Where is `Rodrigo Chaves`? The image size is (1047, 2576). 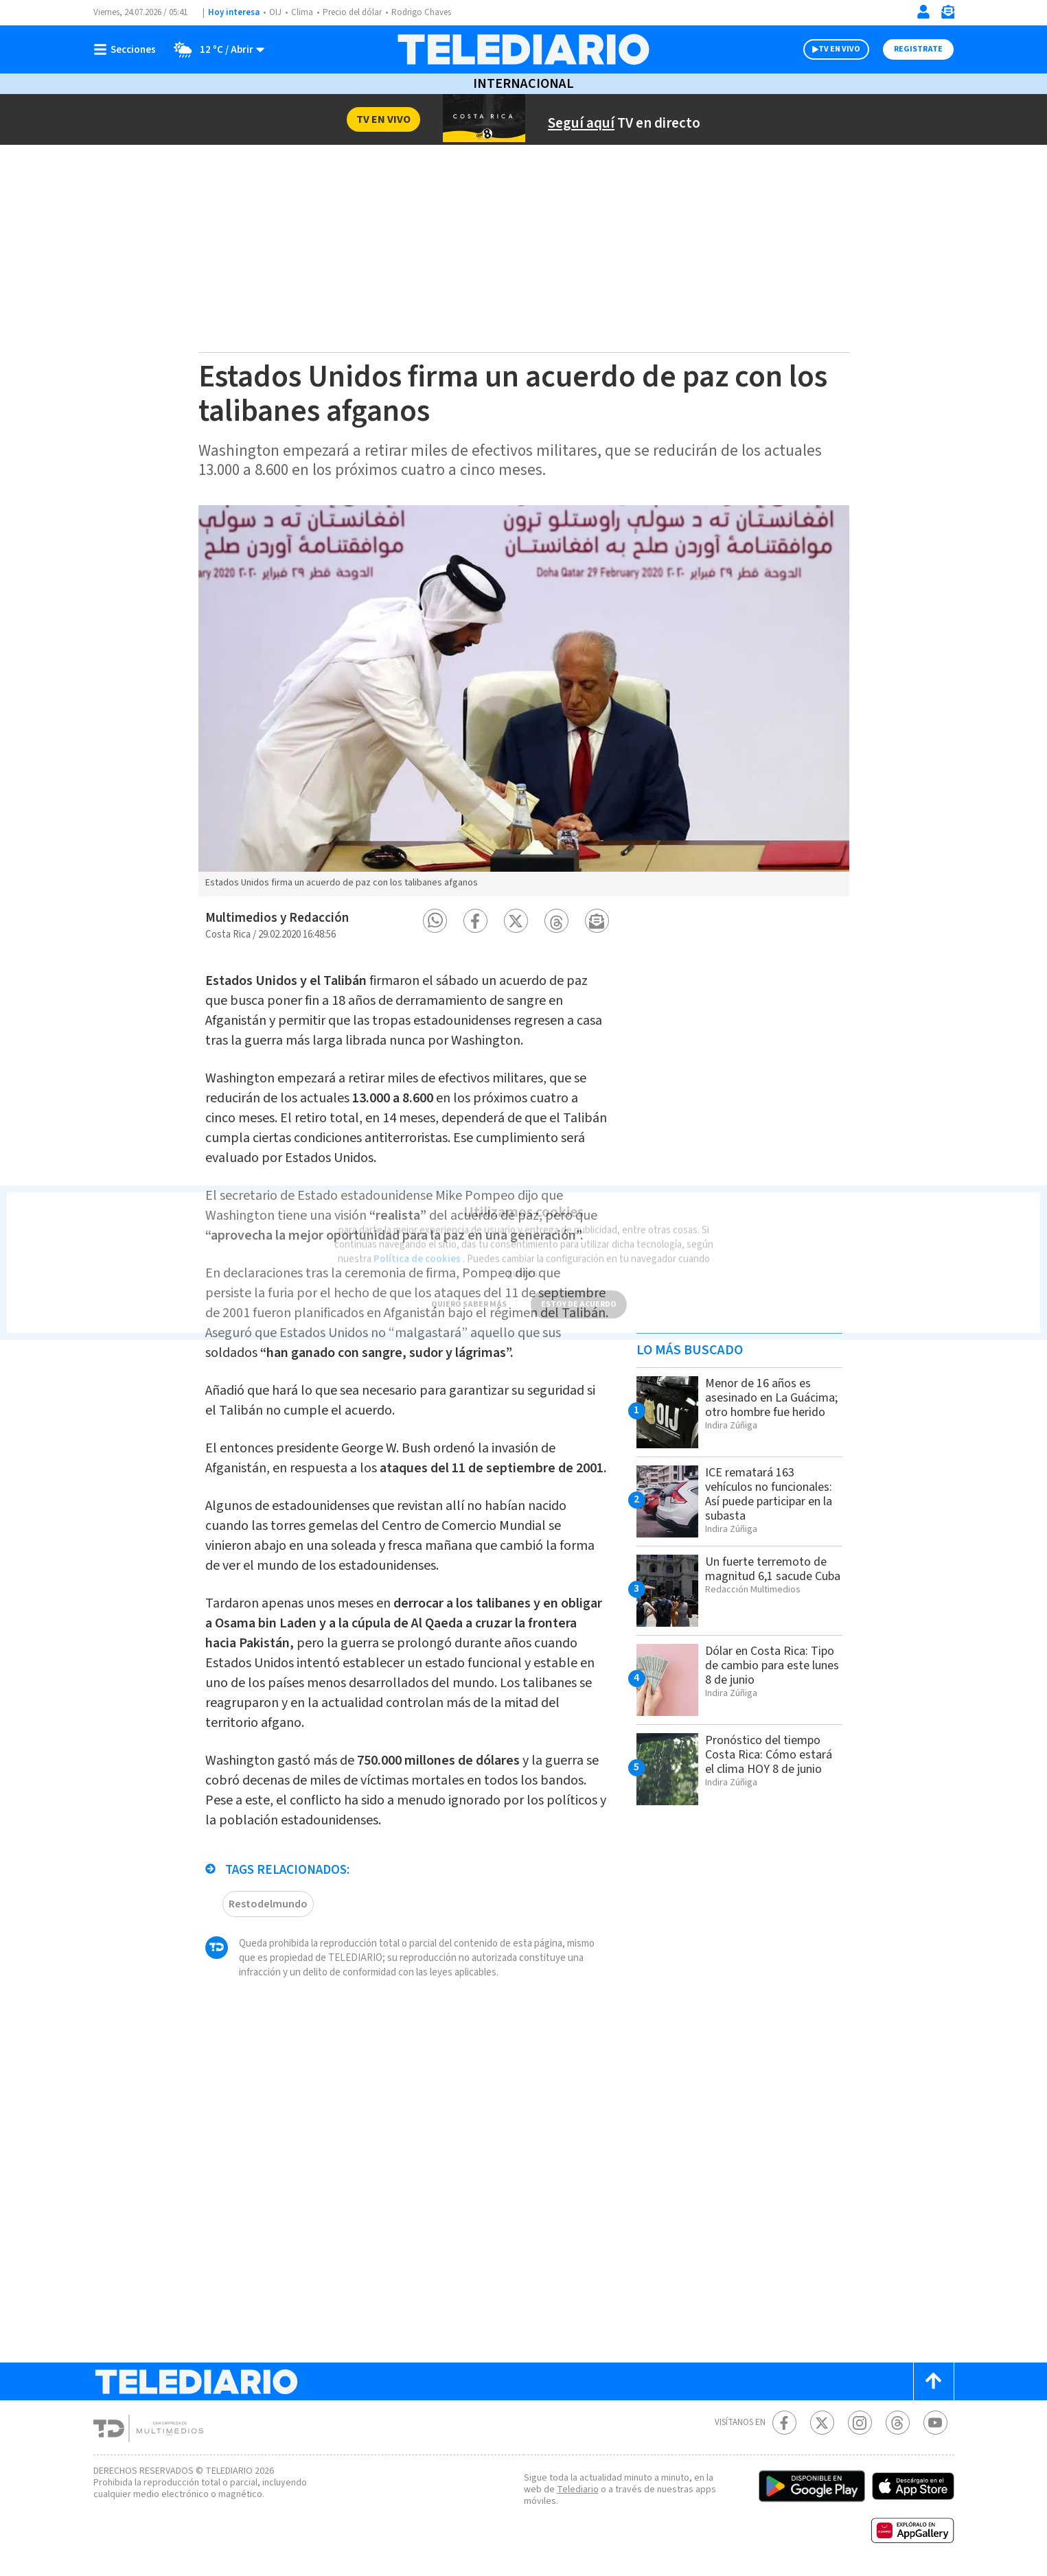
Rodrigo Chaves is located at coordinates (421, 12).